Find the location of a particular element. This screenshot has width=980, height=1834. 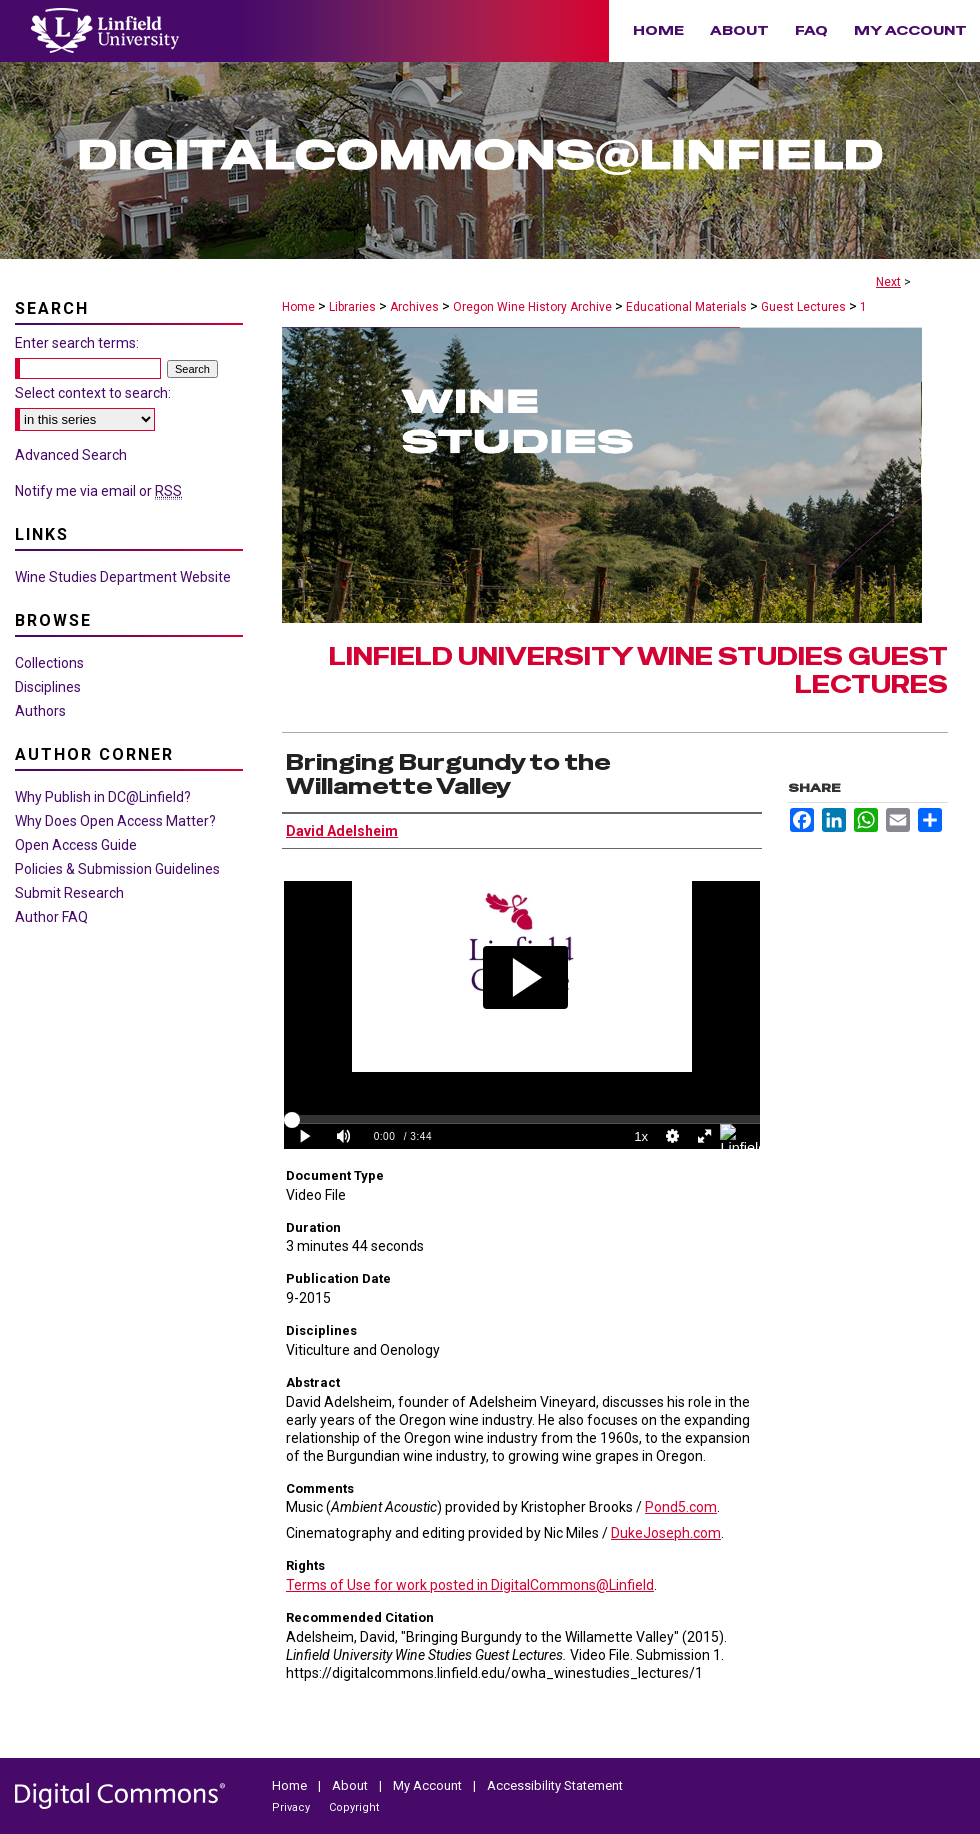

Submit Research is located at coordinates (69, 893).